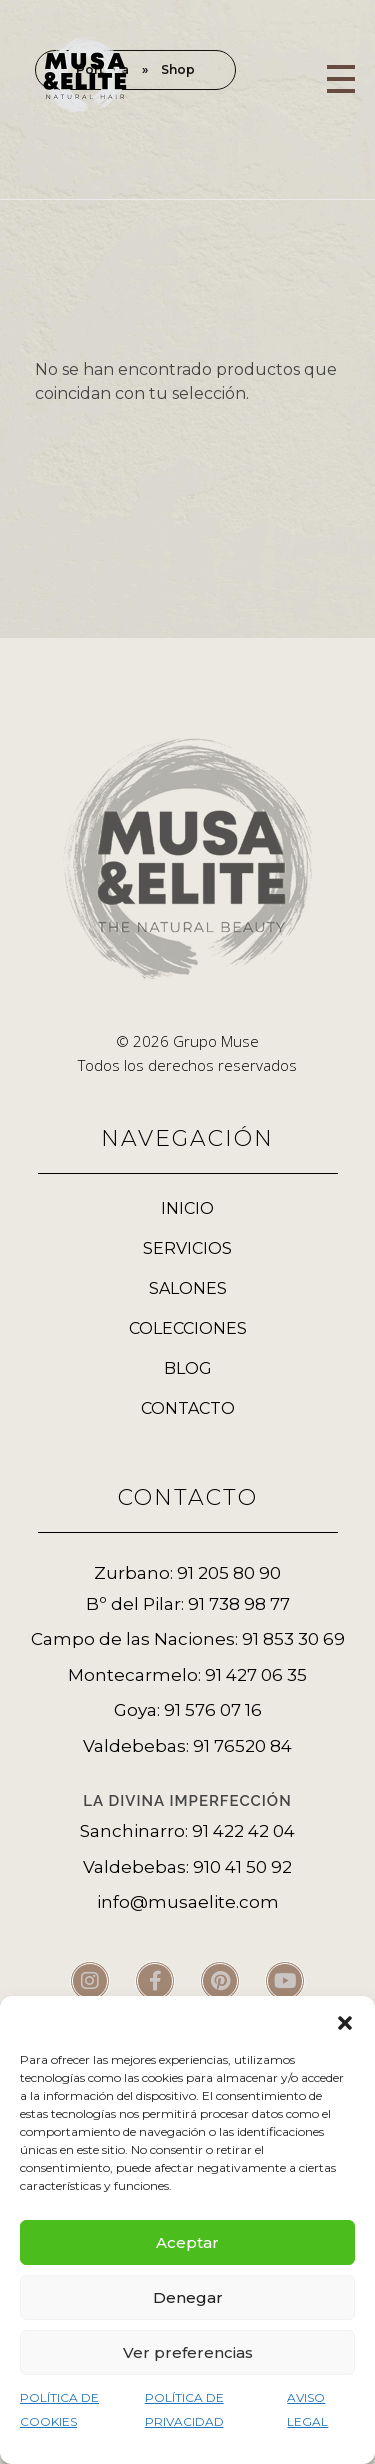 The width and height of the screenshot is (375, 2464). Describe the element at coordinates (187, 1208) in the screenshot. I see `INICIO` at that location.